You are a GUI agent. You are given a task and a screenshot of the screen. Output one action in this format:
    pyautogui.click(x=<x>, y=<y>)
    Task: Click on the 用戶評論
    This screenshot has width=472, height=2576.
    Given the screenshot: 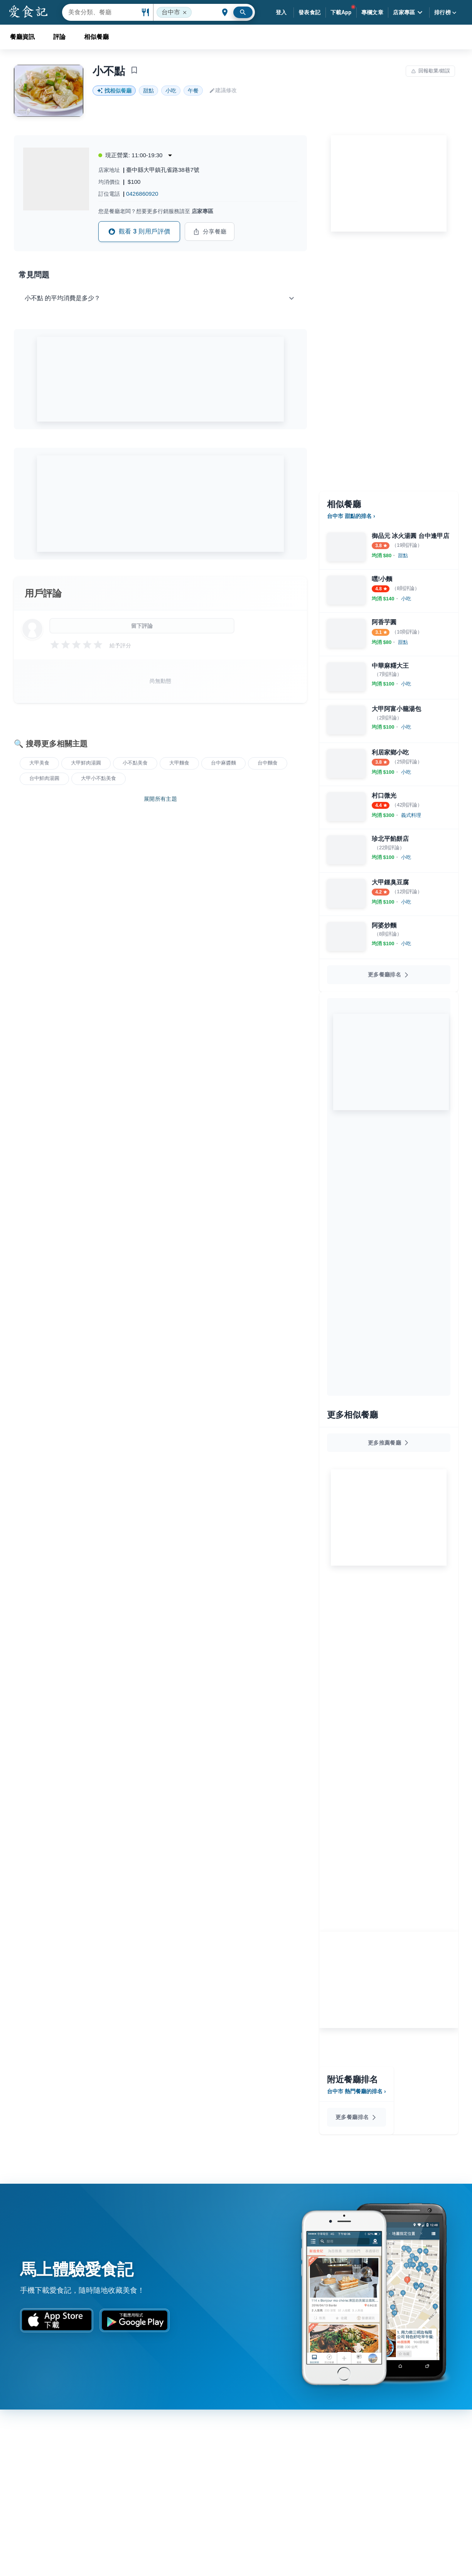 What is the action you would take?
    pyautogui.click(x=43, y=593)
    